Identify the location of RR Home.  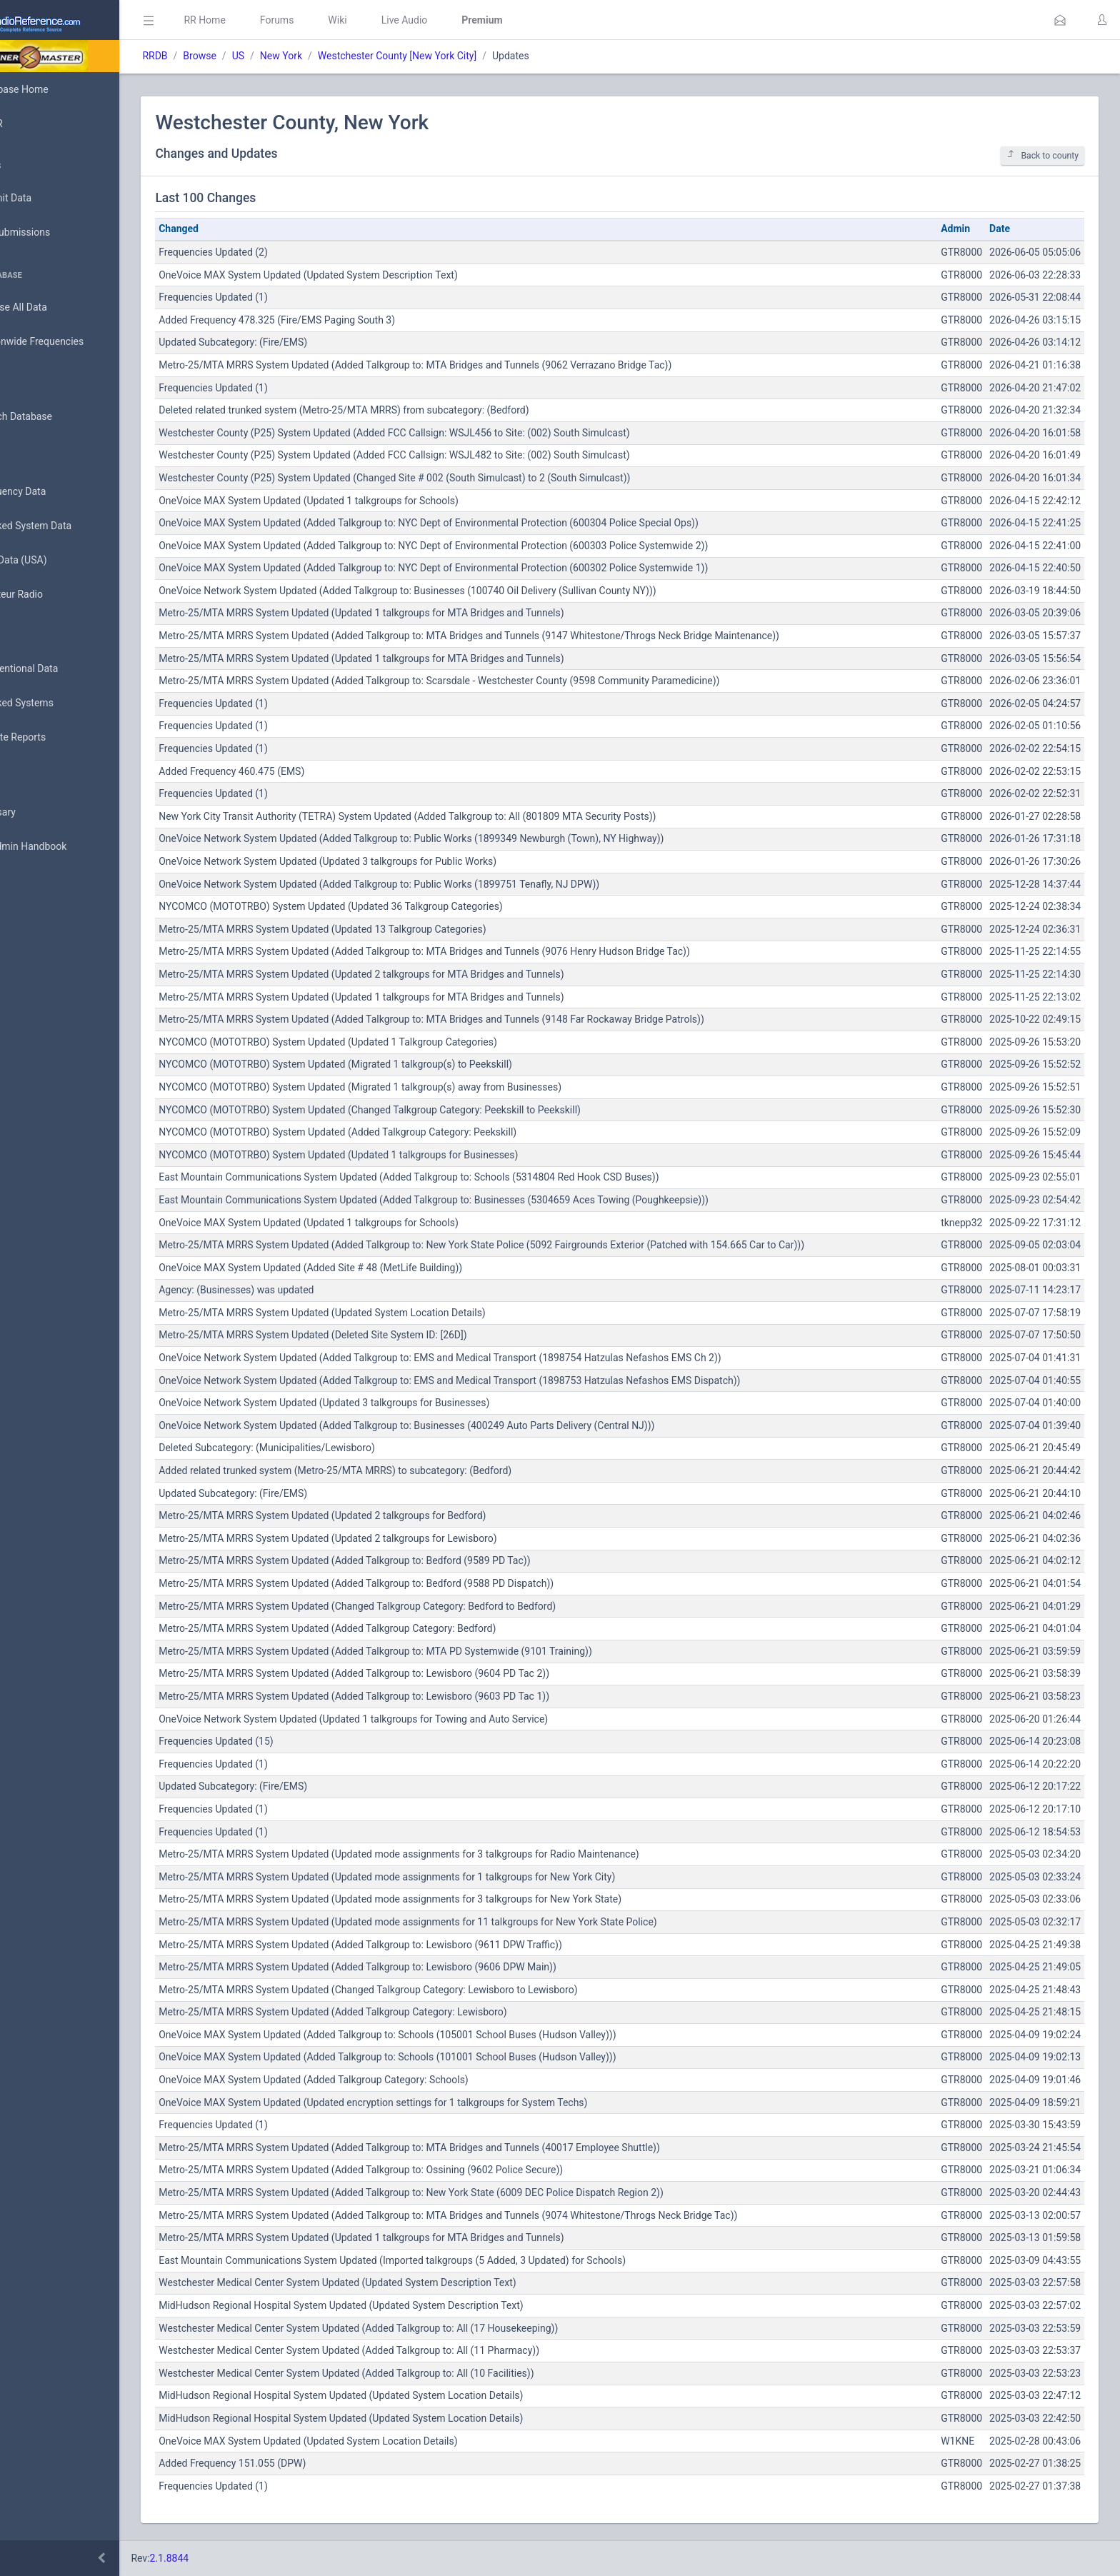
(268, 20).